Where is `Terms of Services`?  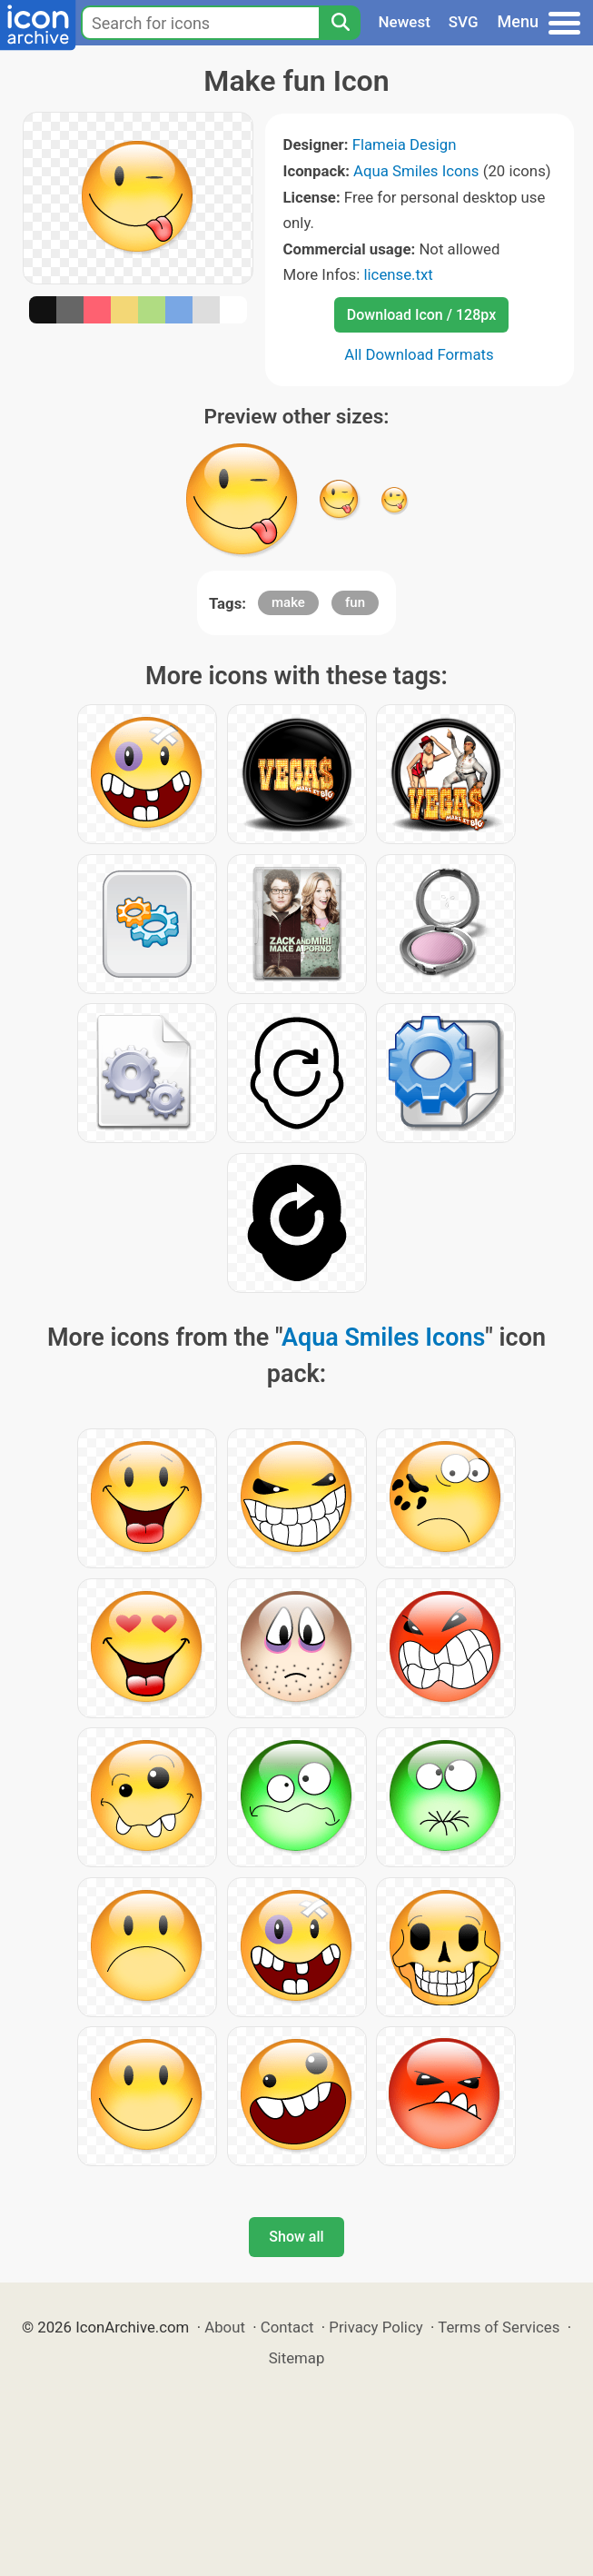
Terms of Services is located at coordinates (498, 2327).